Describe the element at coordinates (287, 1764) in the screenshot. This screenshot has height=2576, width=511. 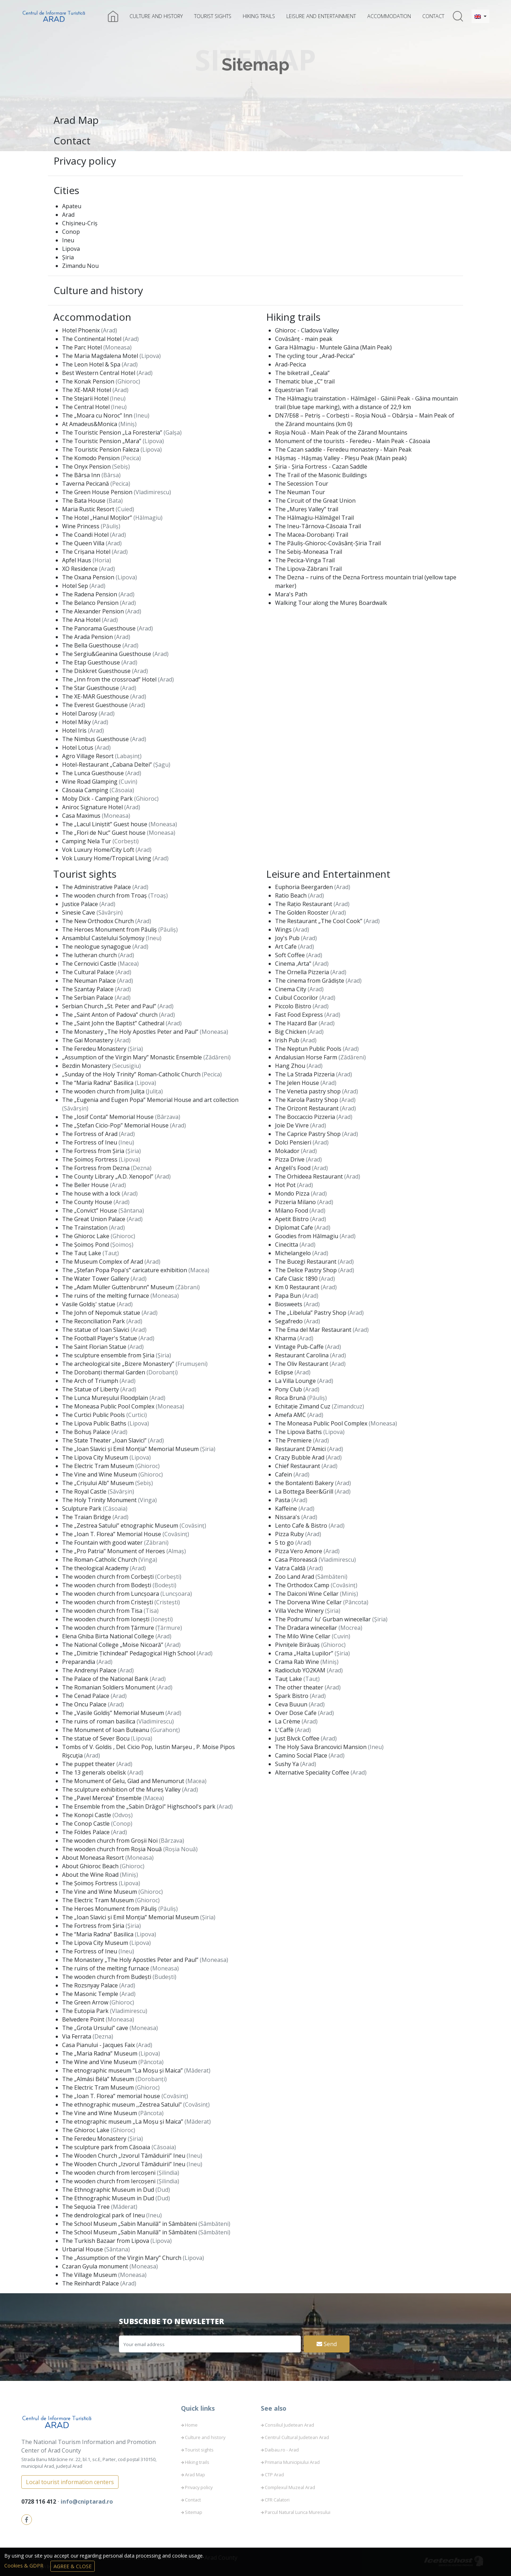
I see `Sushy Ya` at that location.